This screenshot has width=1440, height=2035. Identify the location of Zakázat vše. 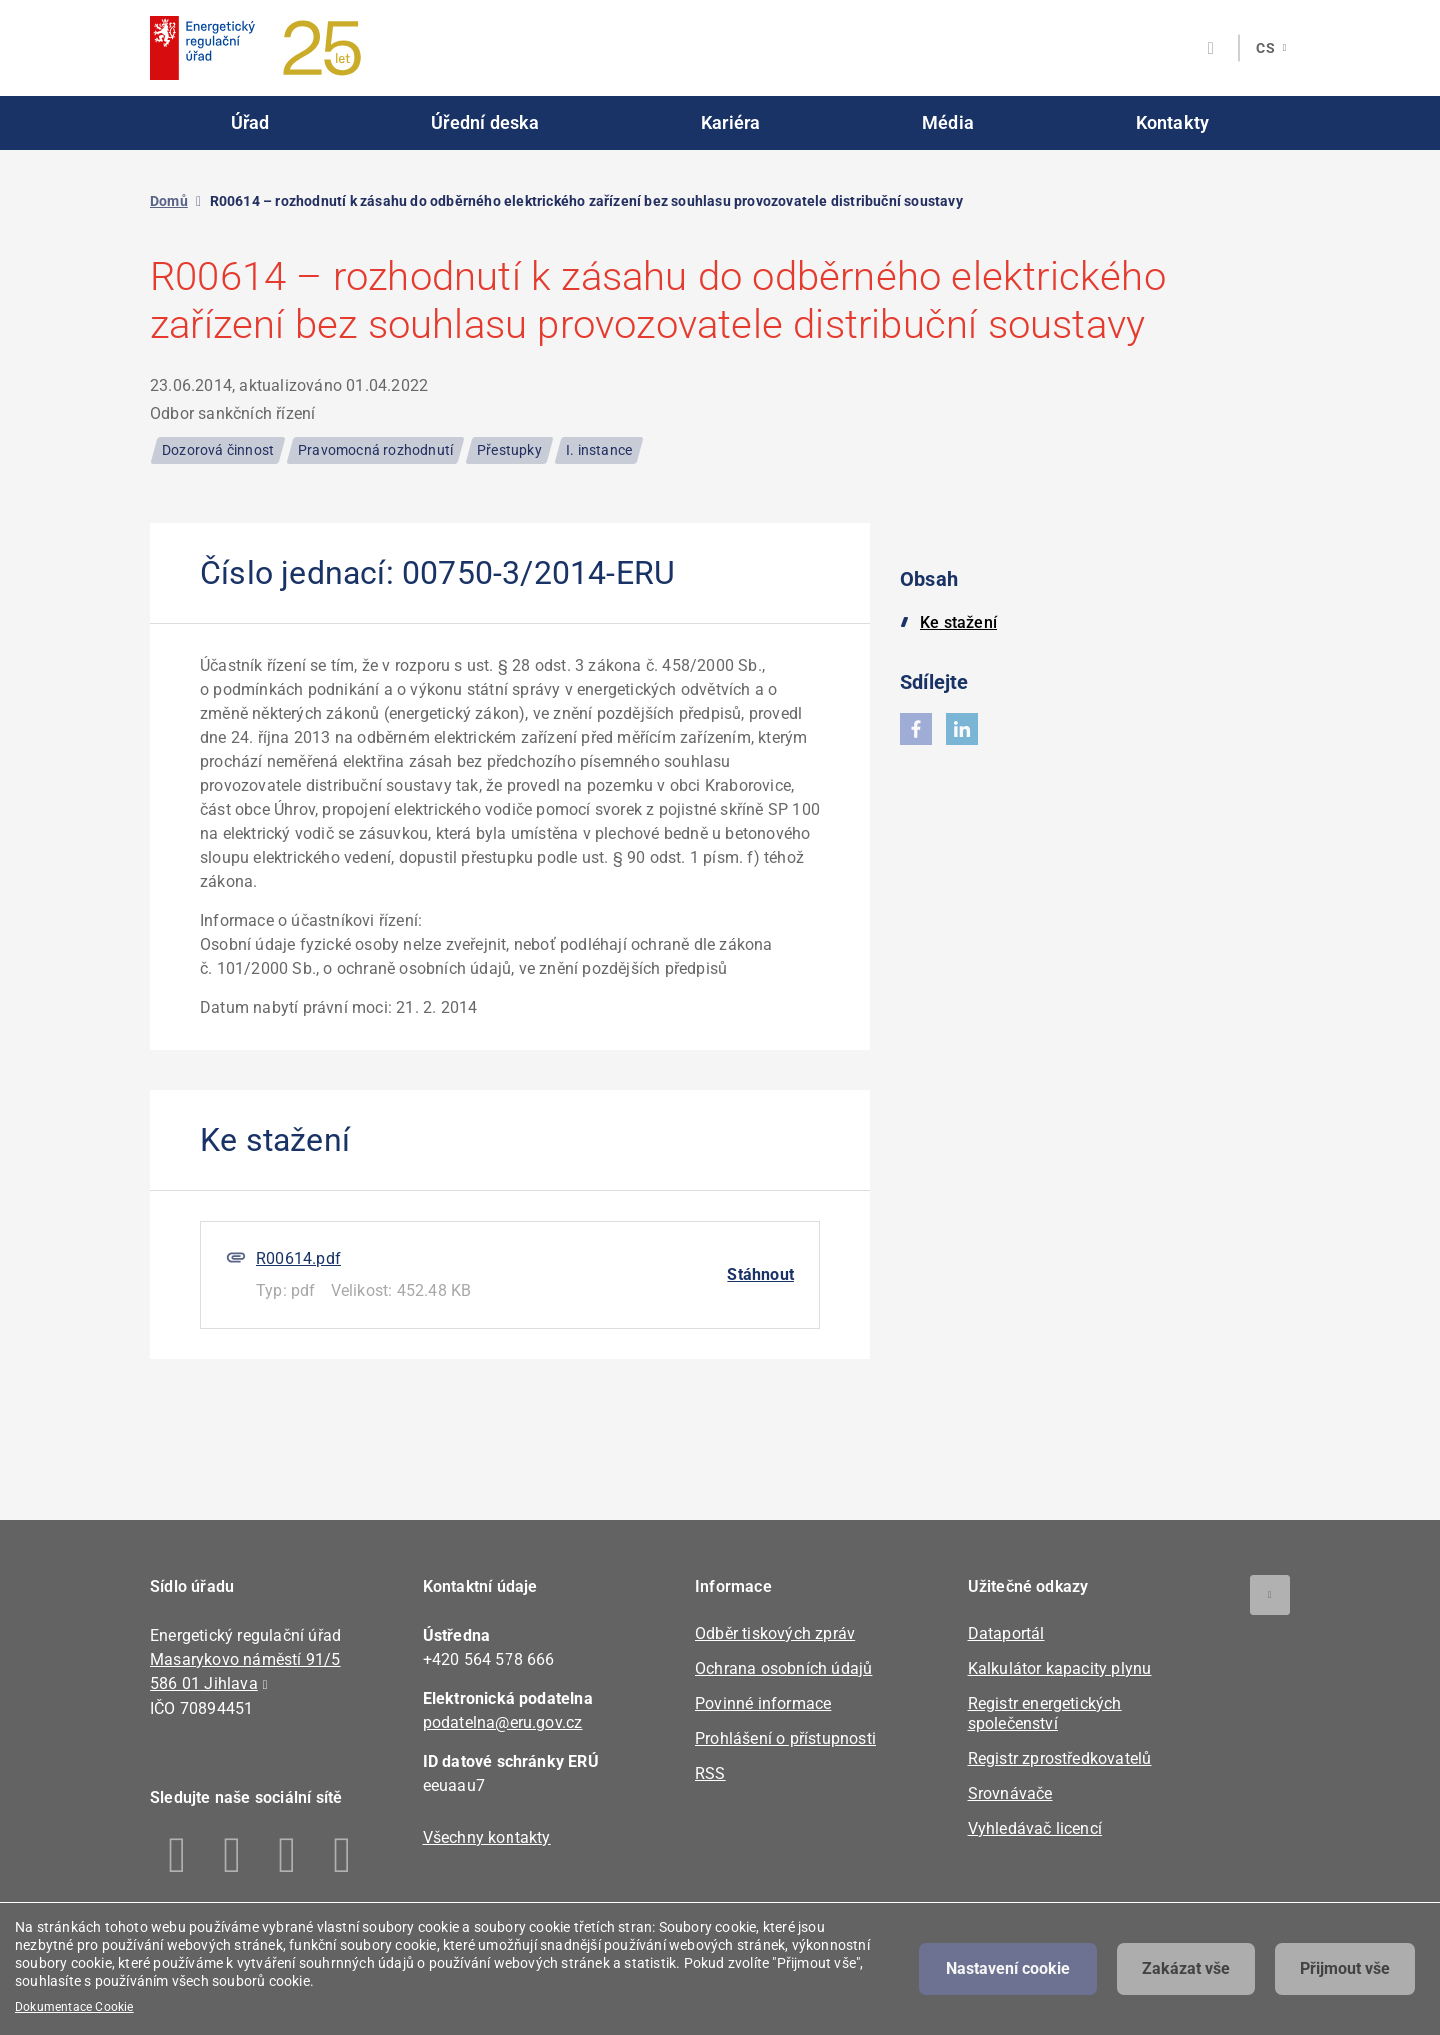
(1186, 1968).